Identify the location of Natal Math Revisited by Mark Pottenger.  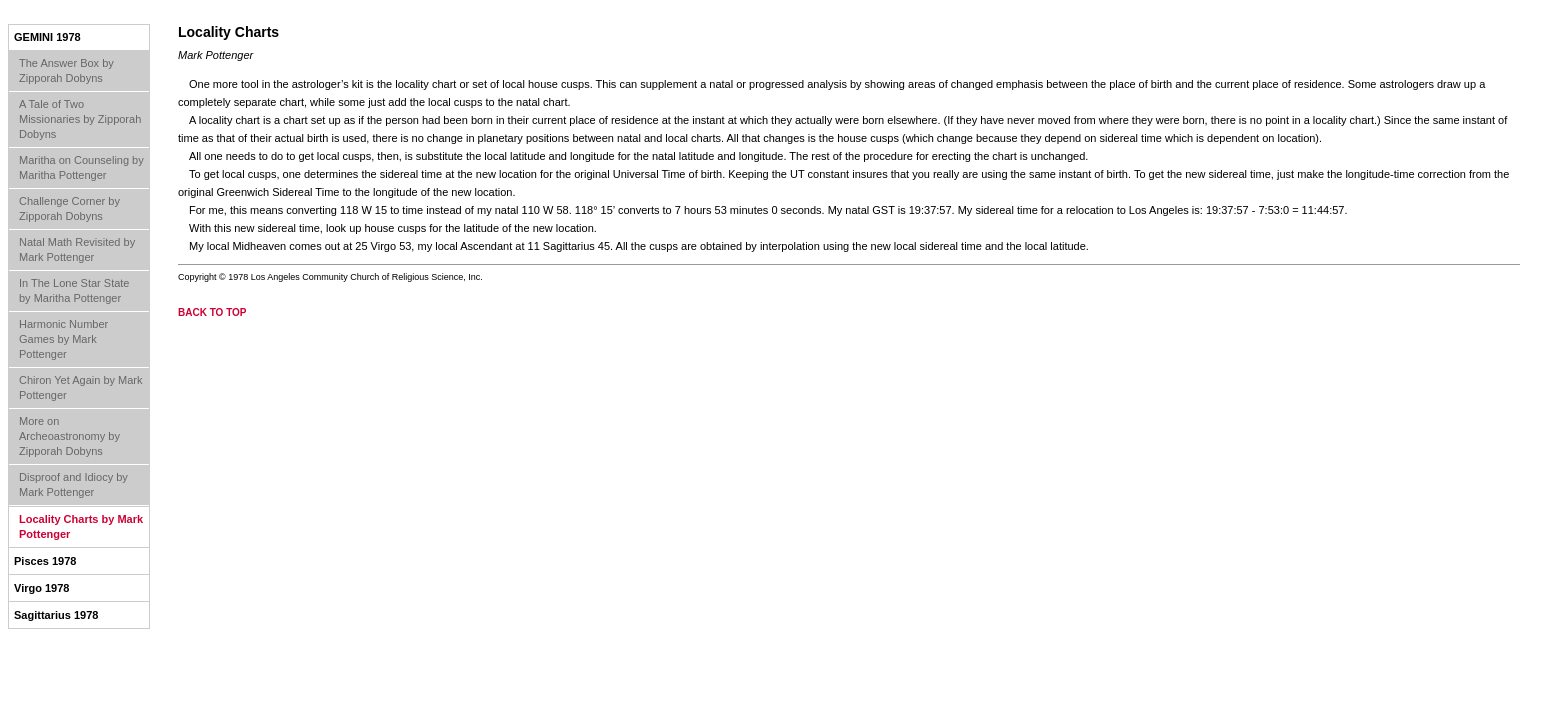
(77, 249).